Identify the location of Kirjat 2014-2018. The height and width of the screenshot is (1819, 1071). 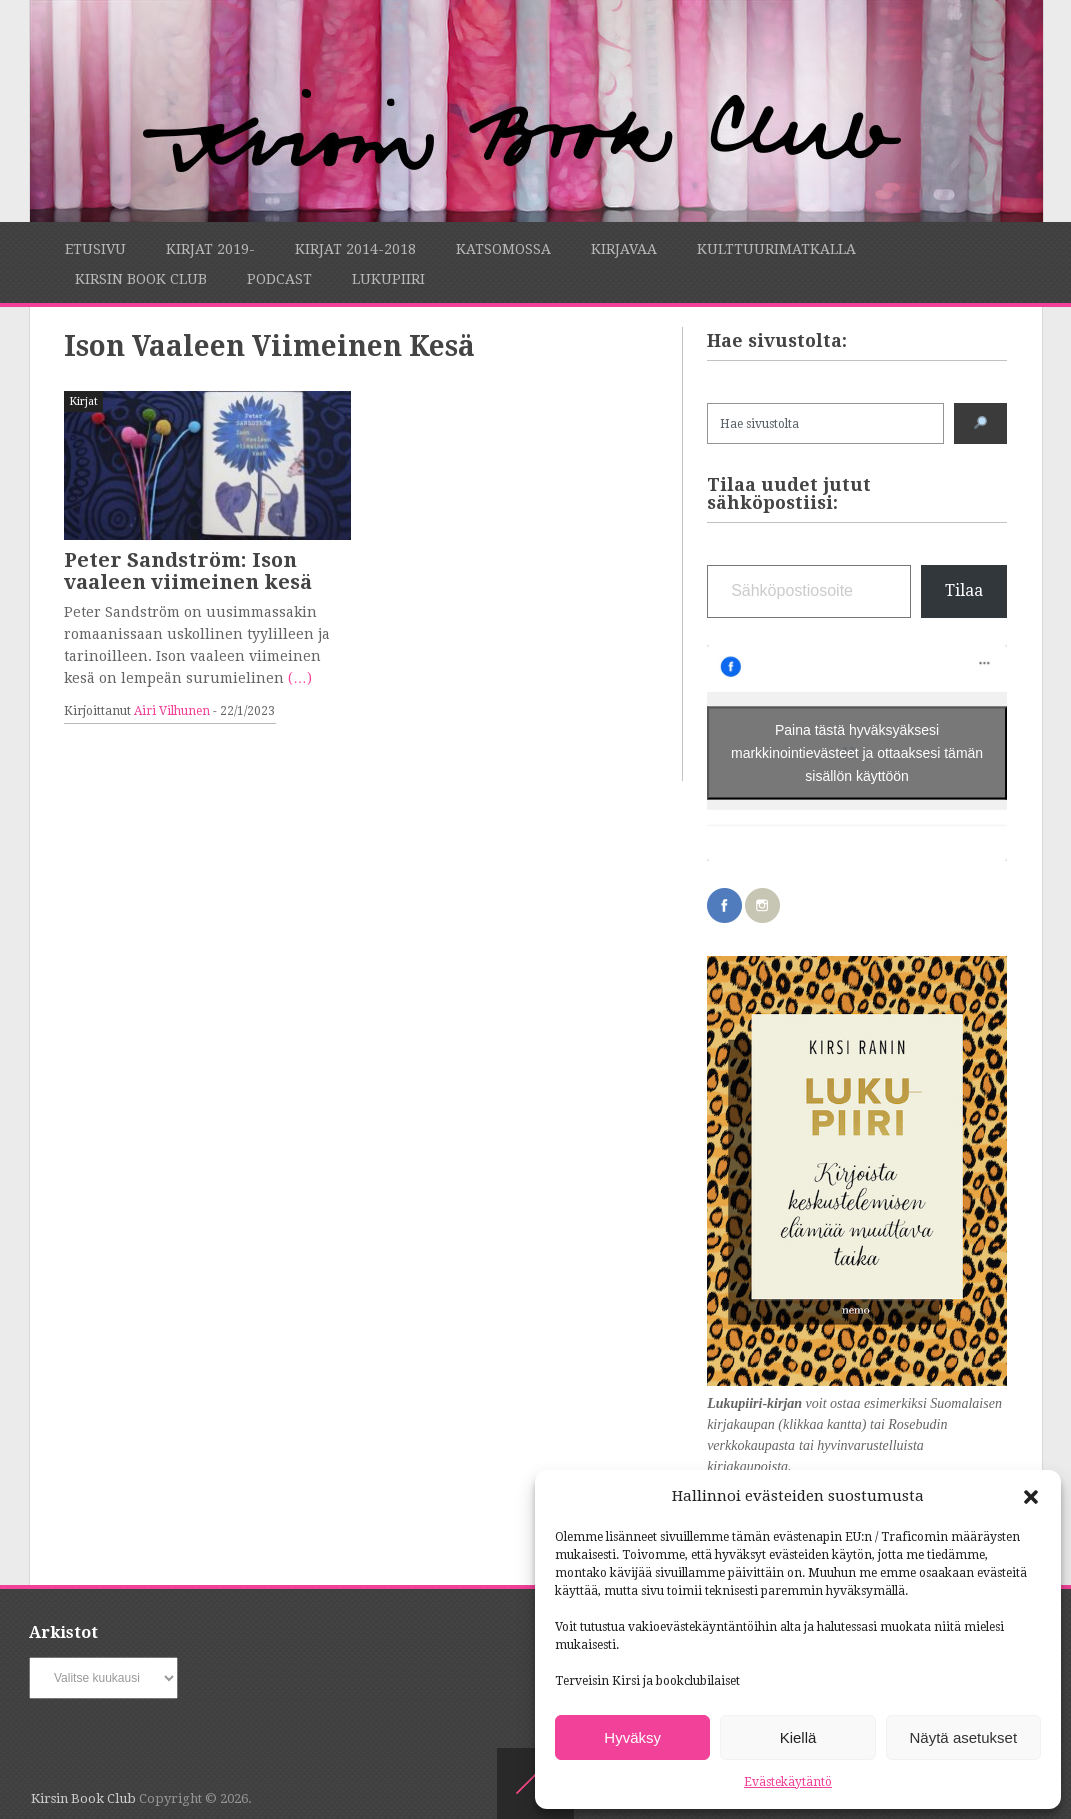
(355, 249).